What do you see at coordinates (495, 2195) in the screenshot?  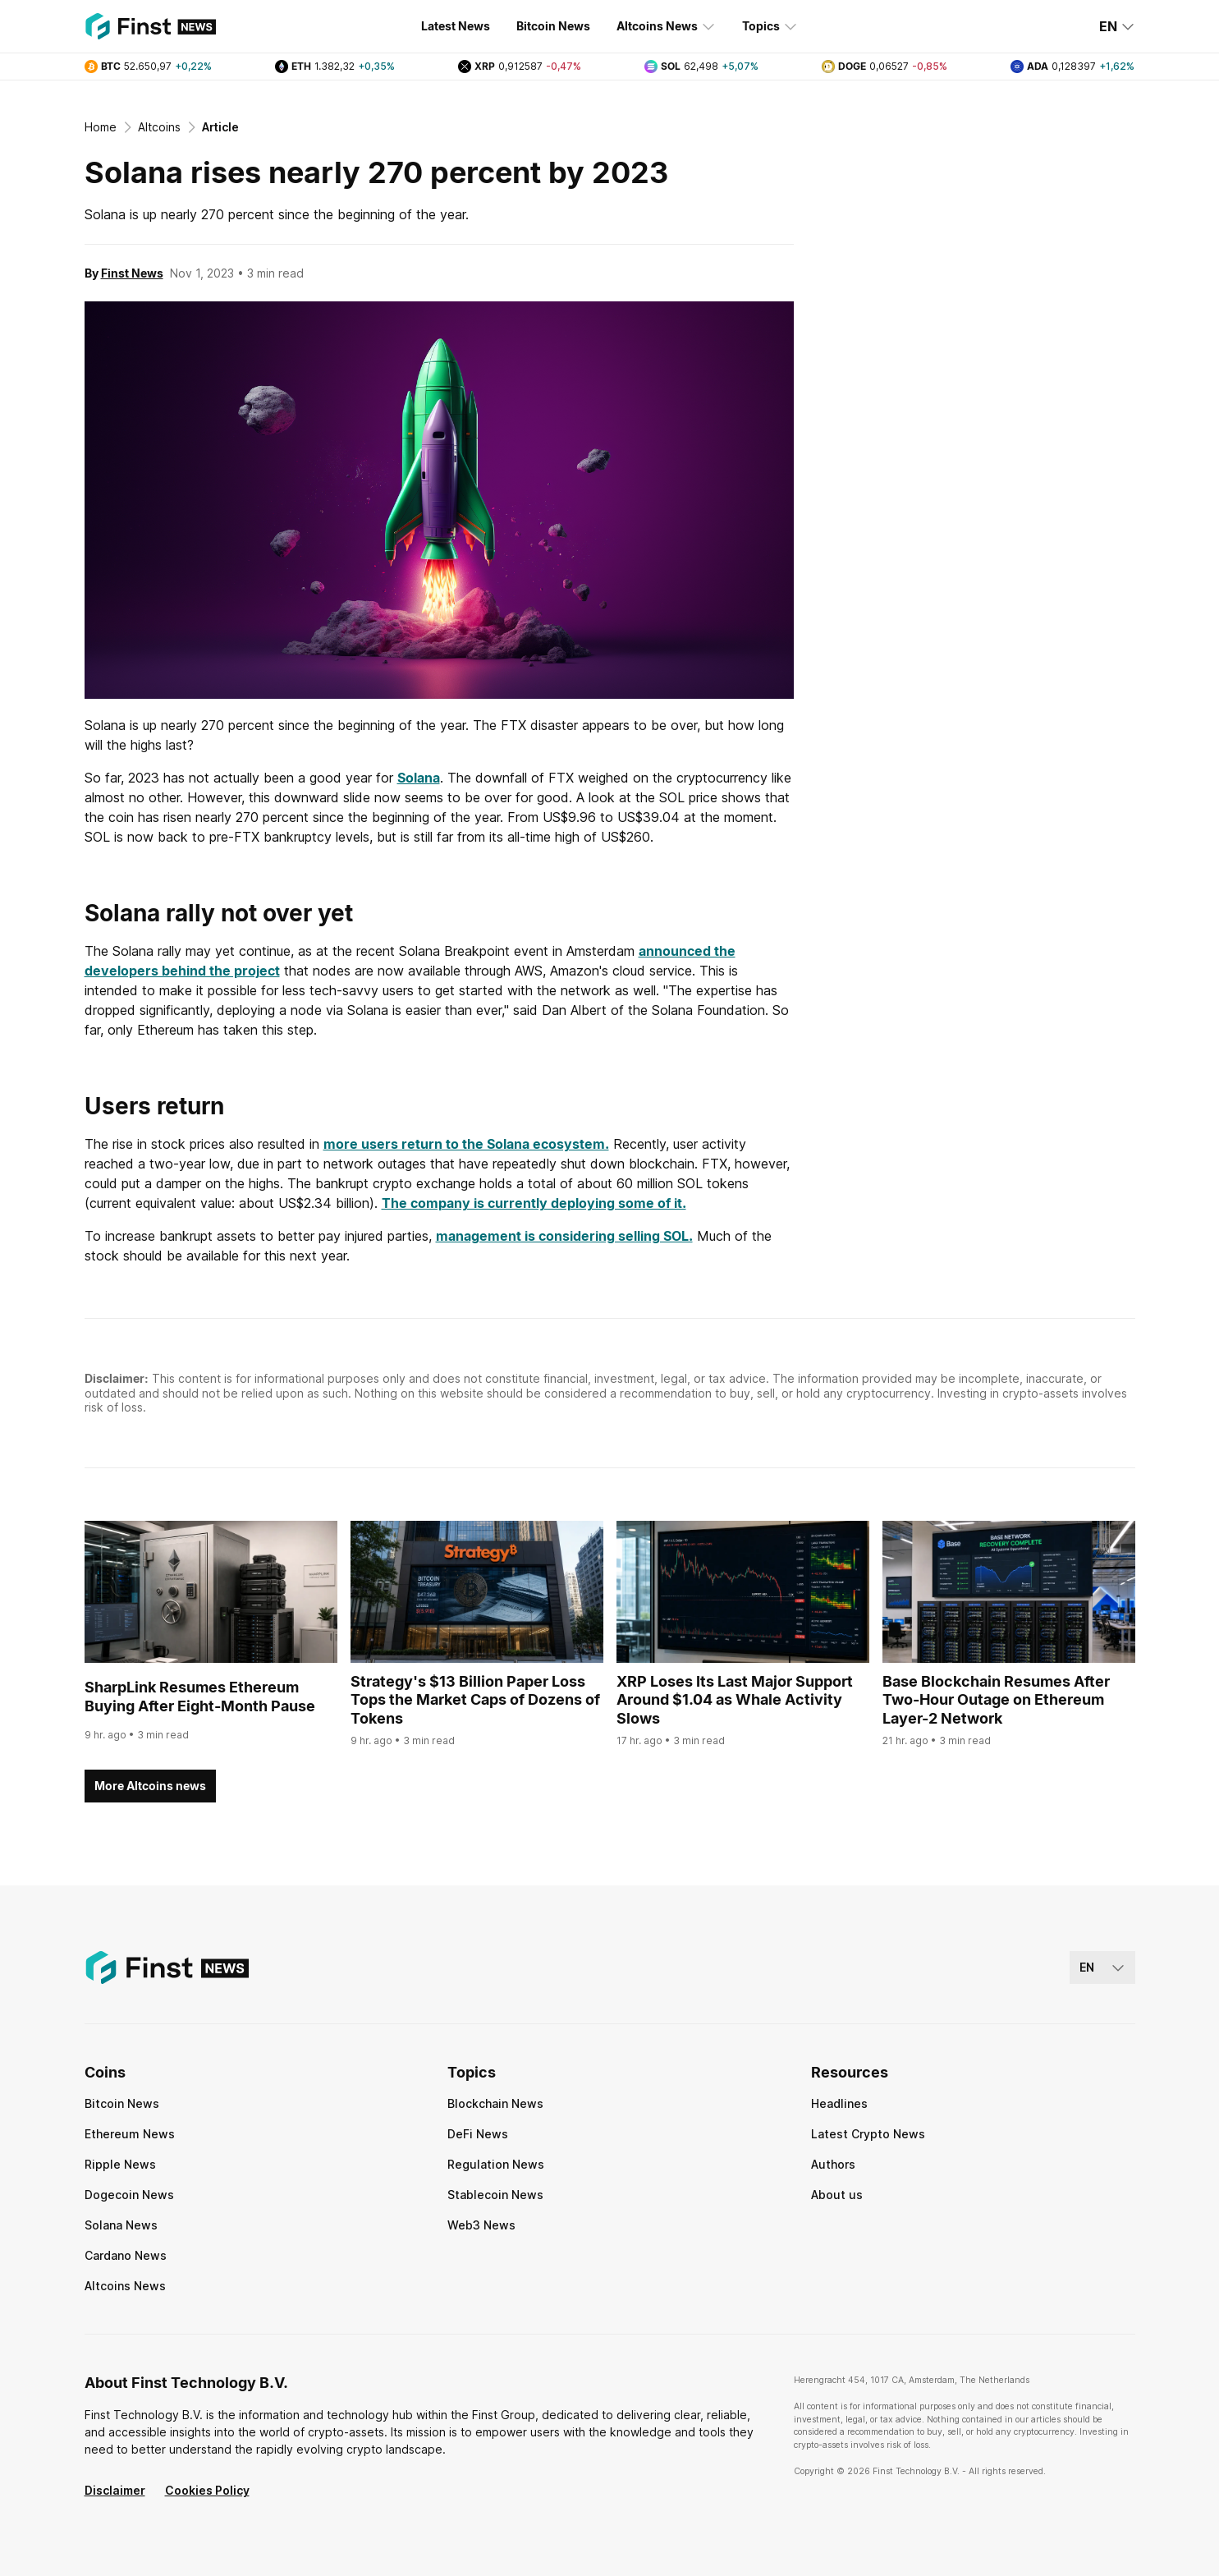 I see `Stablecoin News` at bounding box center [495, 2195].